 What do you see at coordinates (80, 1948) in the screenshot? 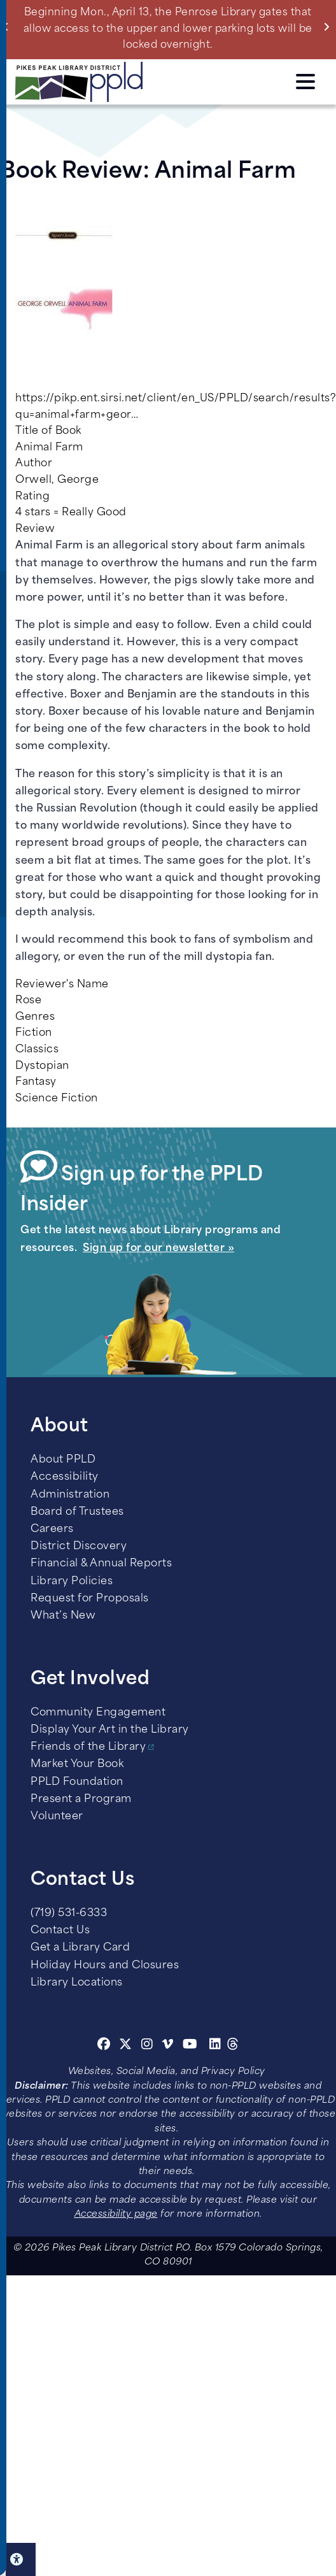
I see `Get a Library Card` at bounding box center [80, 1948].